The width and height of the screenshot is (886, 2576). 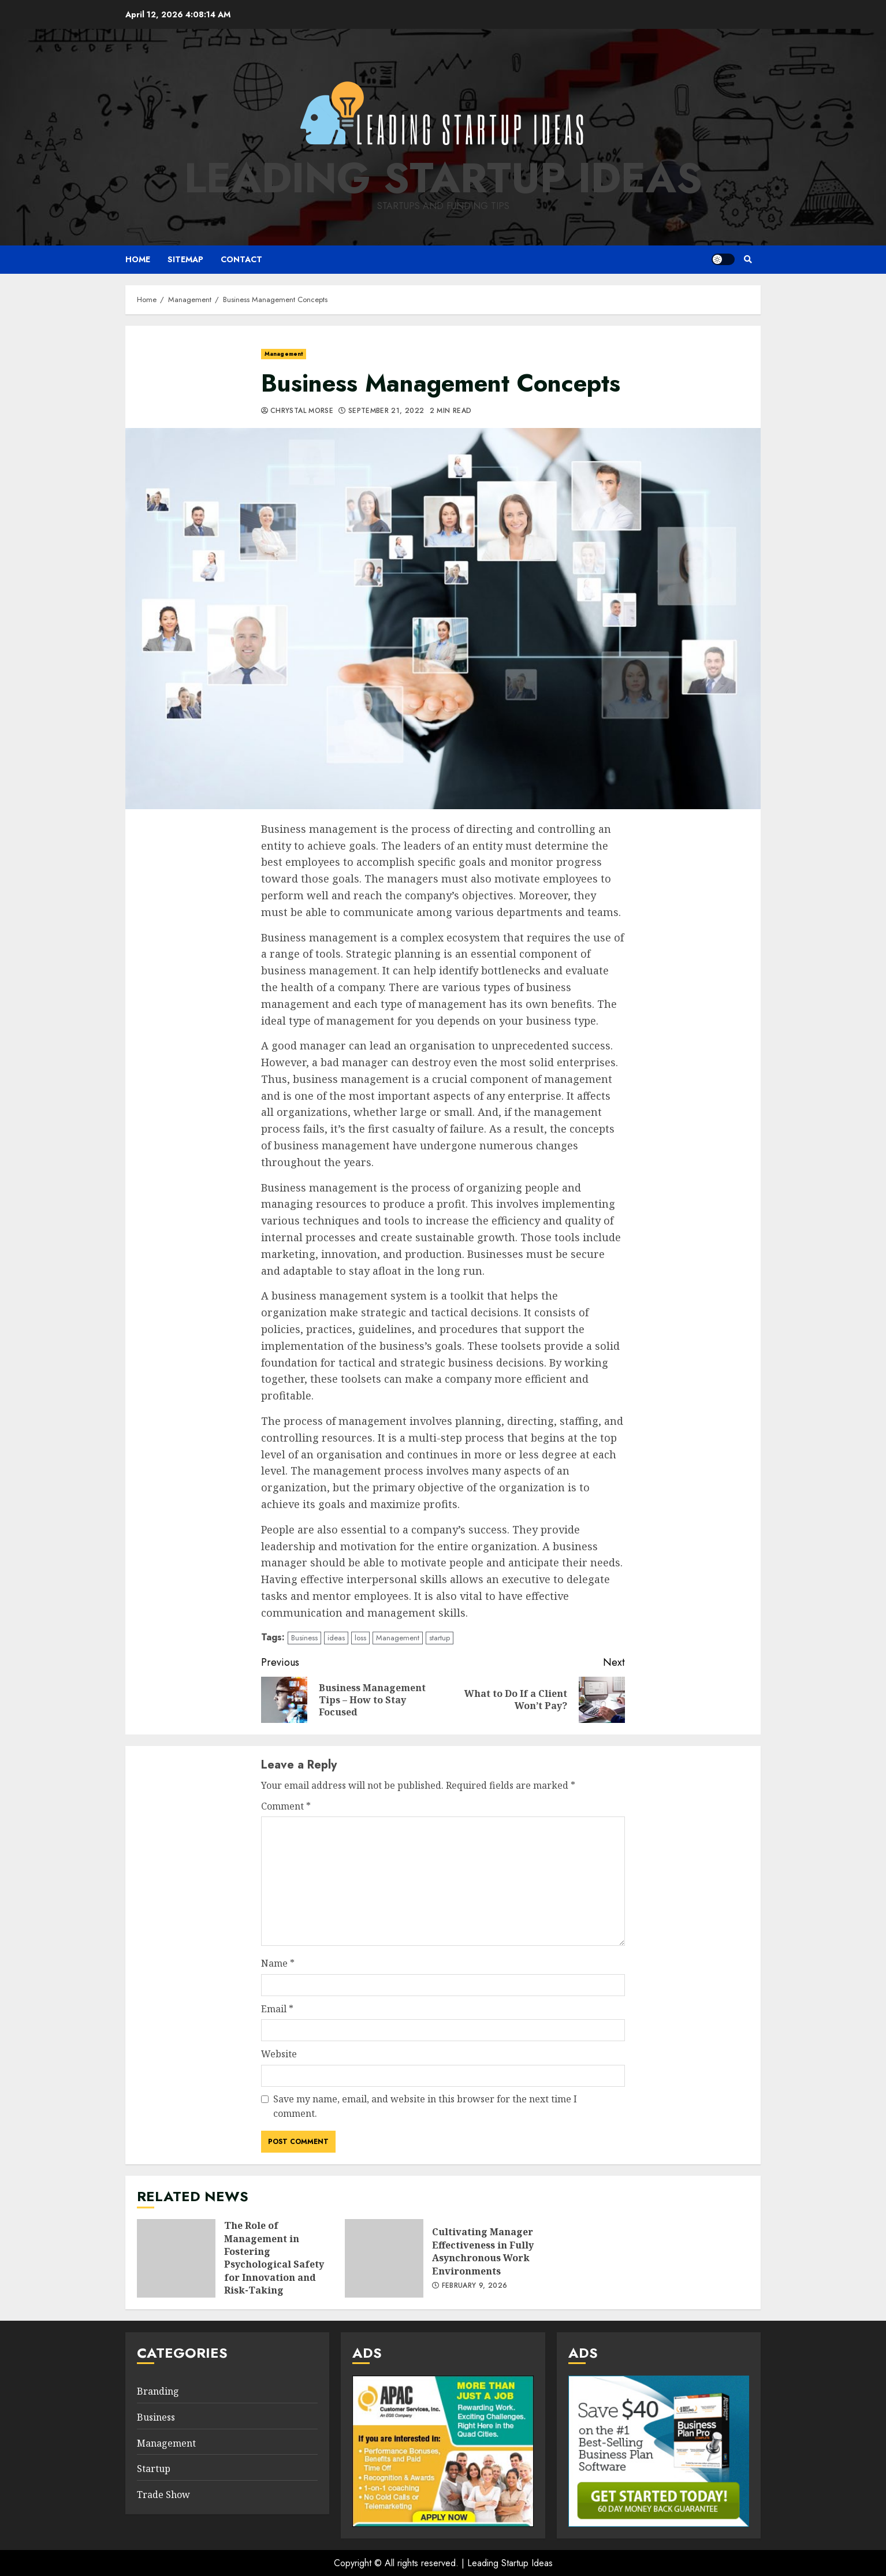 What do you see at coordinates (163, 2494) in the screenshot?
I see `Trade Show` at bounding box center [163, 2494].